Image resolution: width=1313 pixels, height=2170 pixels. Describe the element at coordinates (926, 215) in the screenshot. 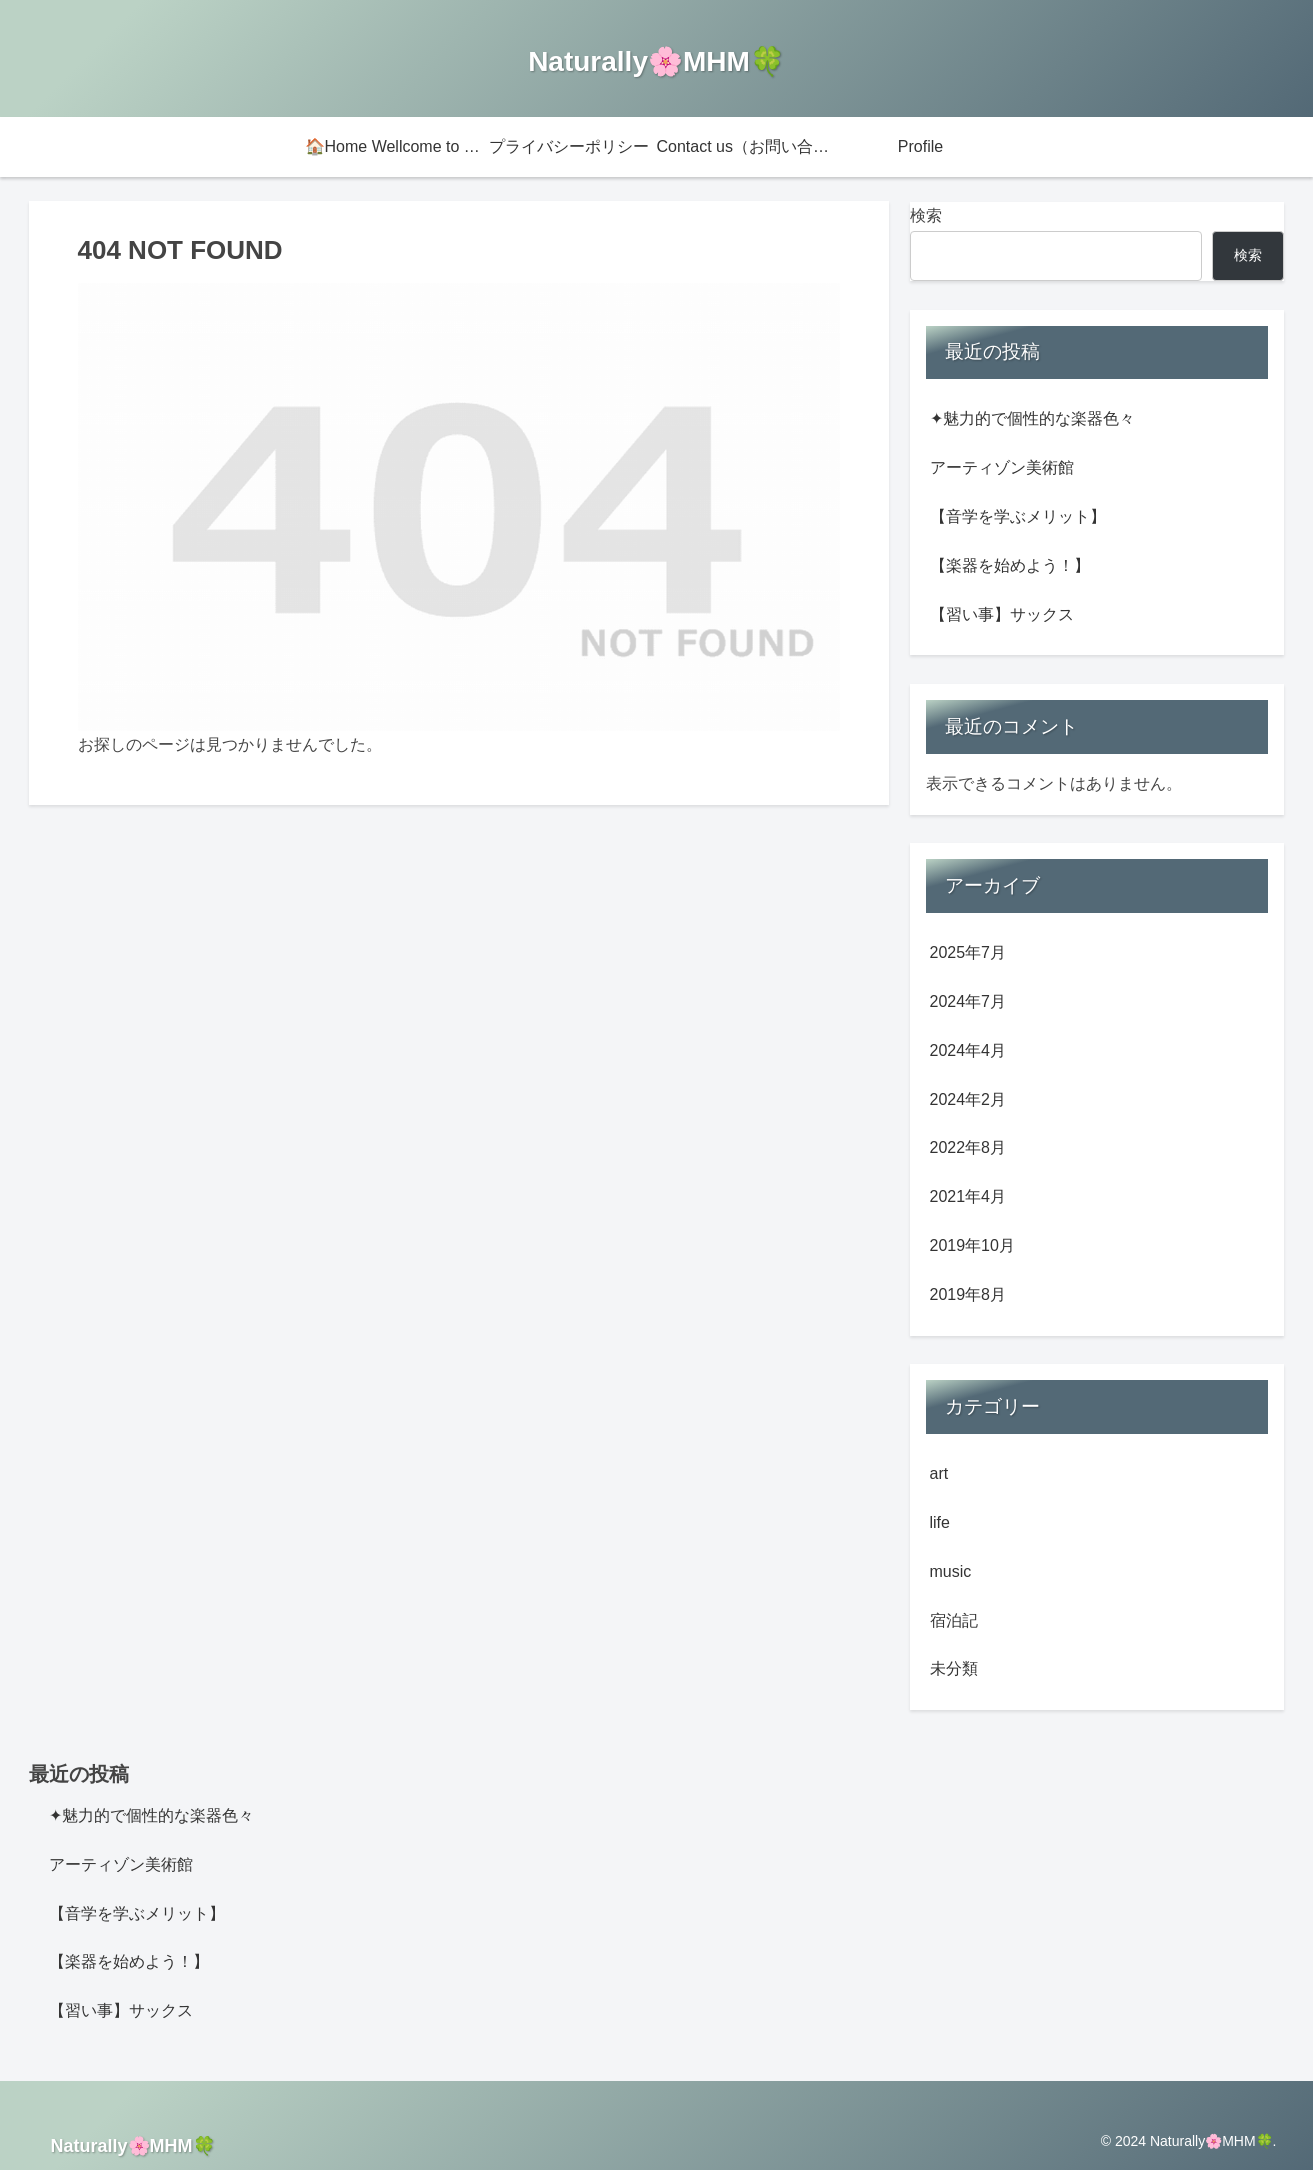

I see `検索` at that location.